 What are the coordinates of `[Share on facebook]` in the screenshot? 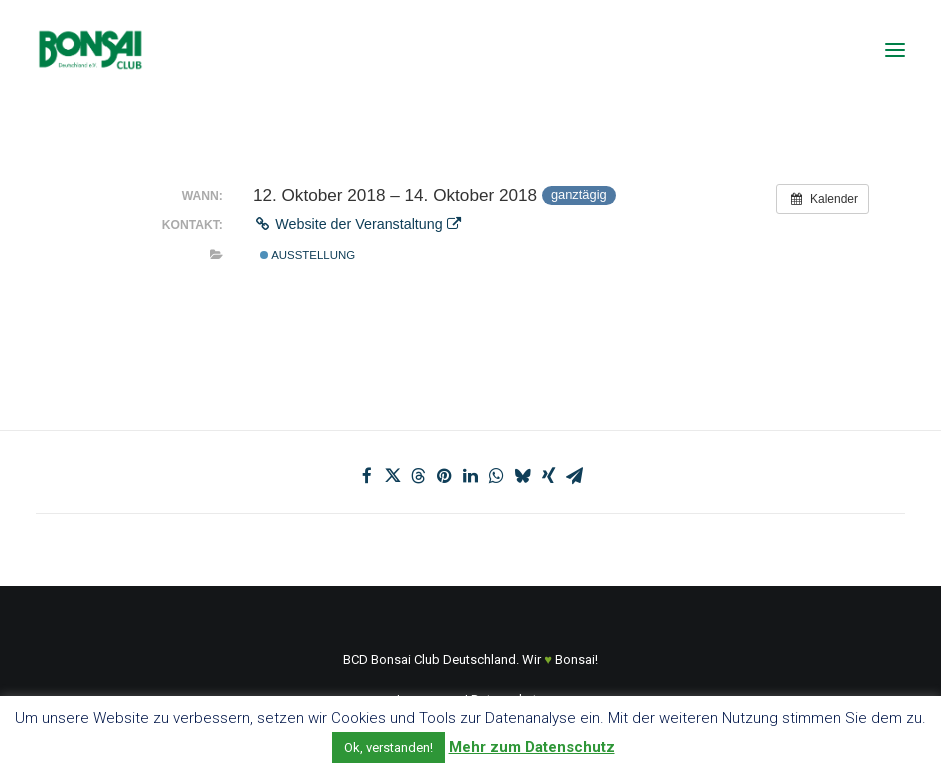 It's located at (367, 476).